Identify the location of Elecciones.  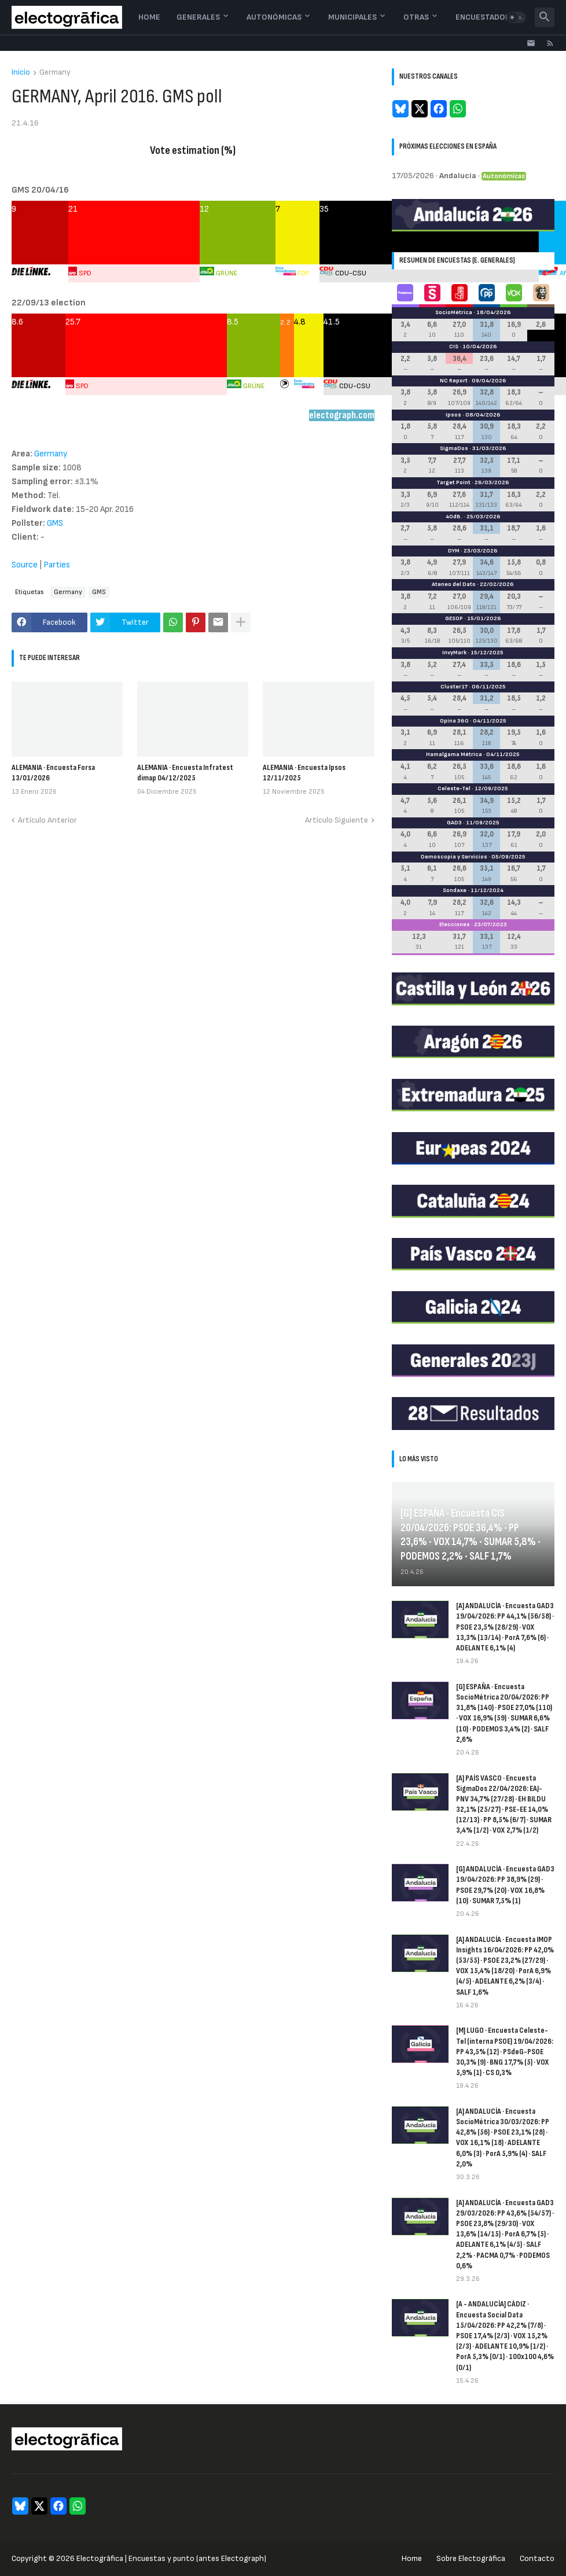
(454, 924).